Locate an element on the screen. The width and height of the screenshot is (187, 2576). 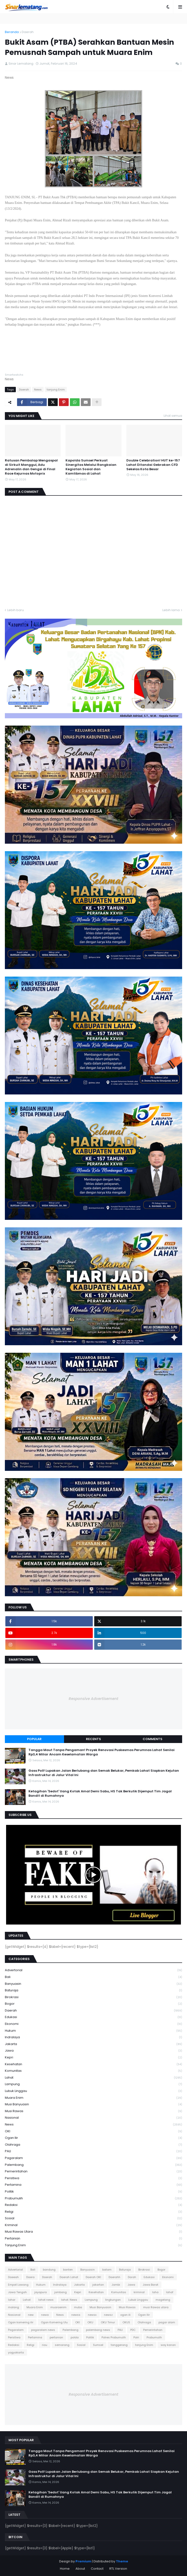
new is located at coordinates (31, 2315).